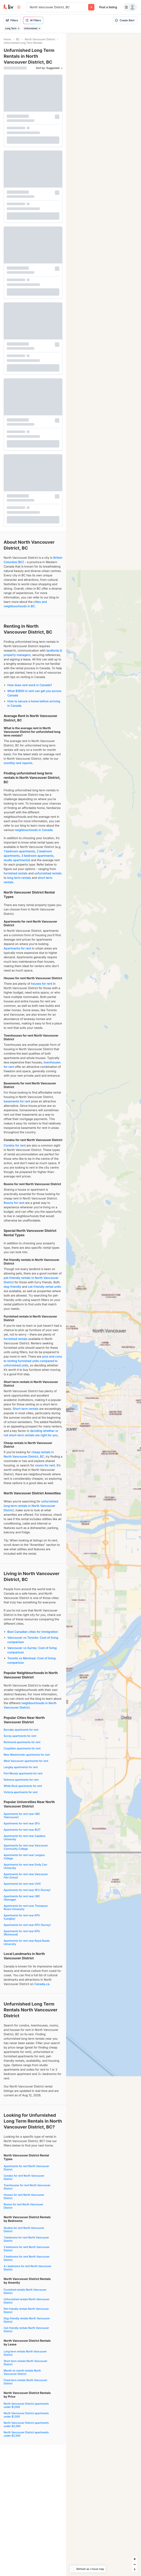 The image size is (141, 2576). Describe the element at coordinates (48, 873) in the screenshot. I see `unfurnished rentals` at that location.